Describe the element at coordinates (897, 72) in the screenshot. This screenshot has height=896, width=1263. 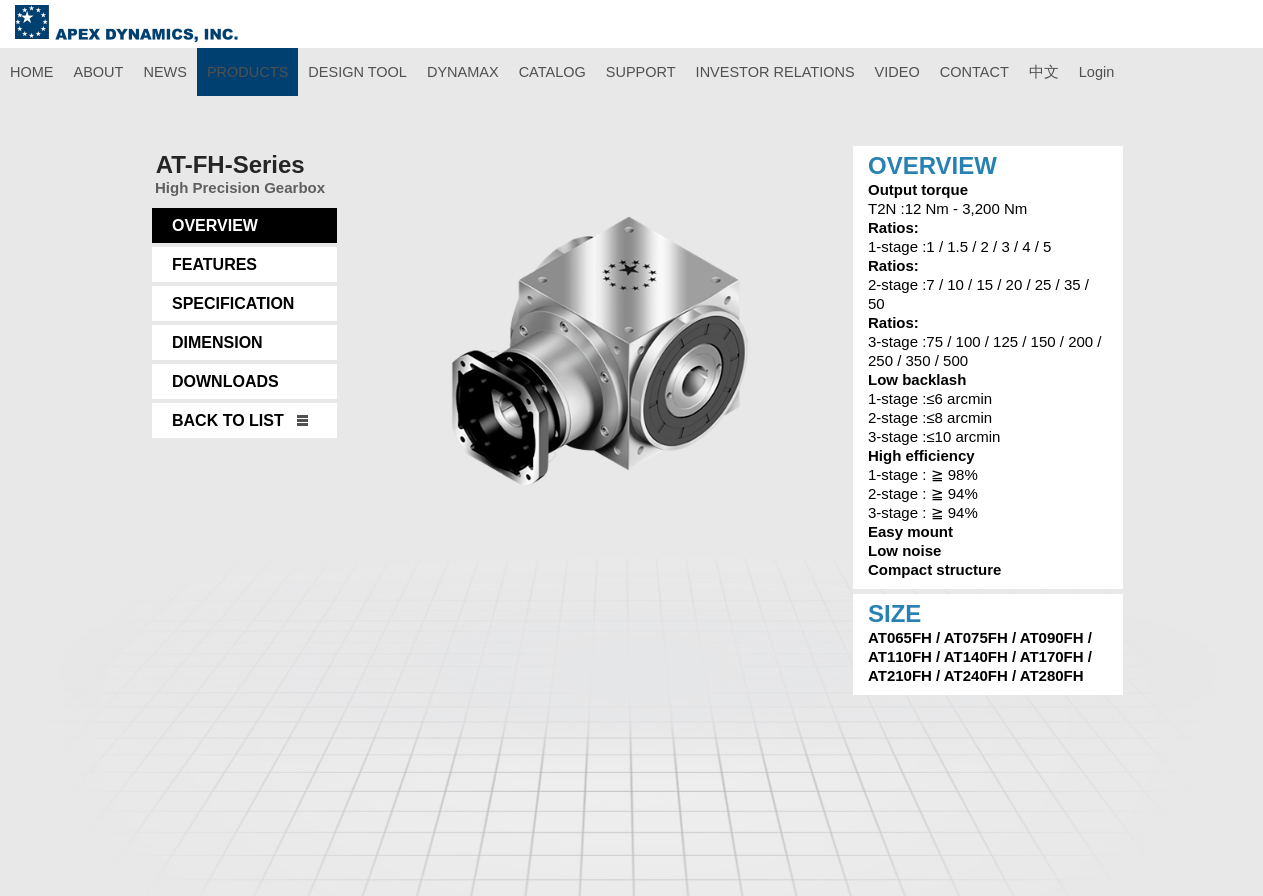
I see `VIDEO` at that location.